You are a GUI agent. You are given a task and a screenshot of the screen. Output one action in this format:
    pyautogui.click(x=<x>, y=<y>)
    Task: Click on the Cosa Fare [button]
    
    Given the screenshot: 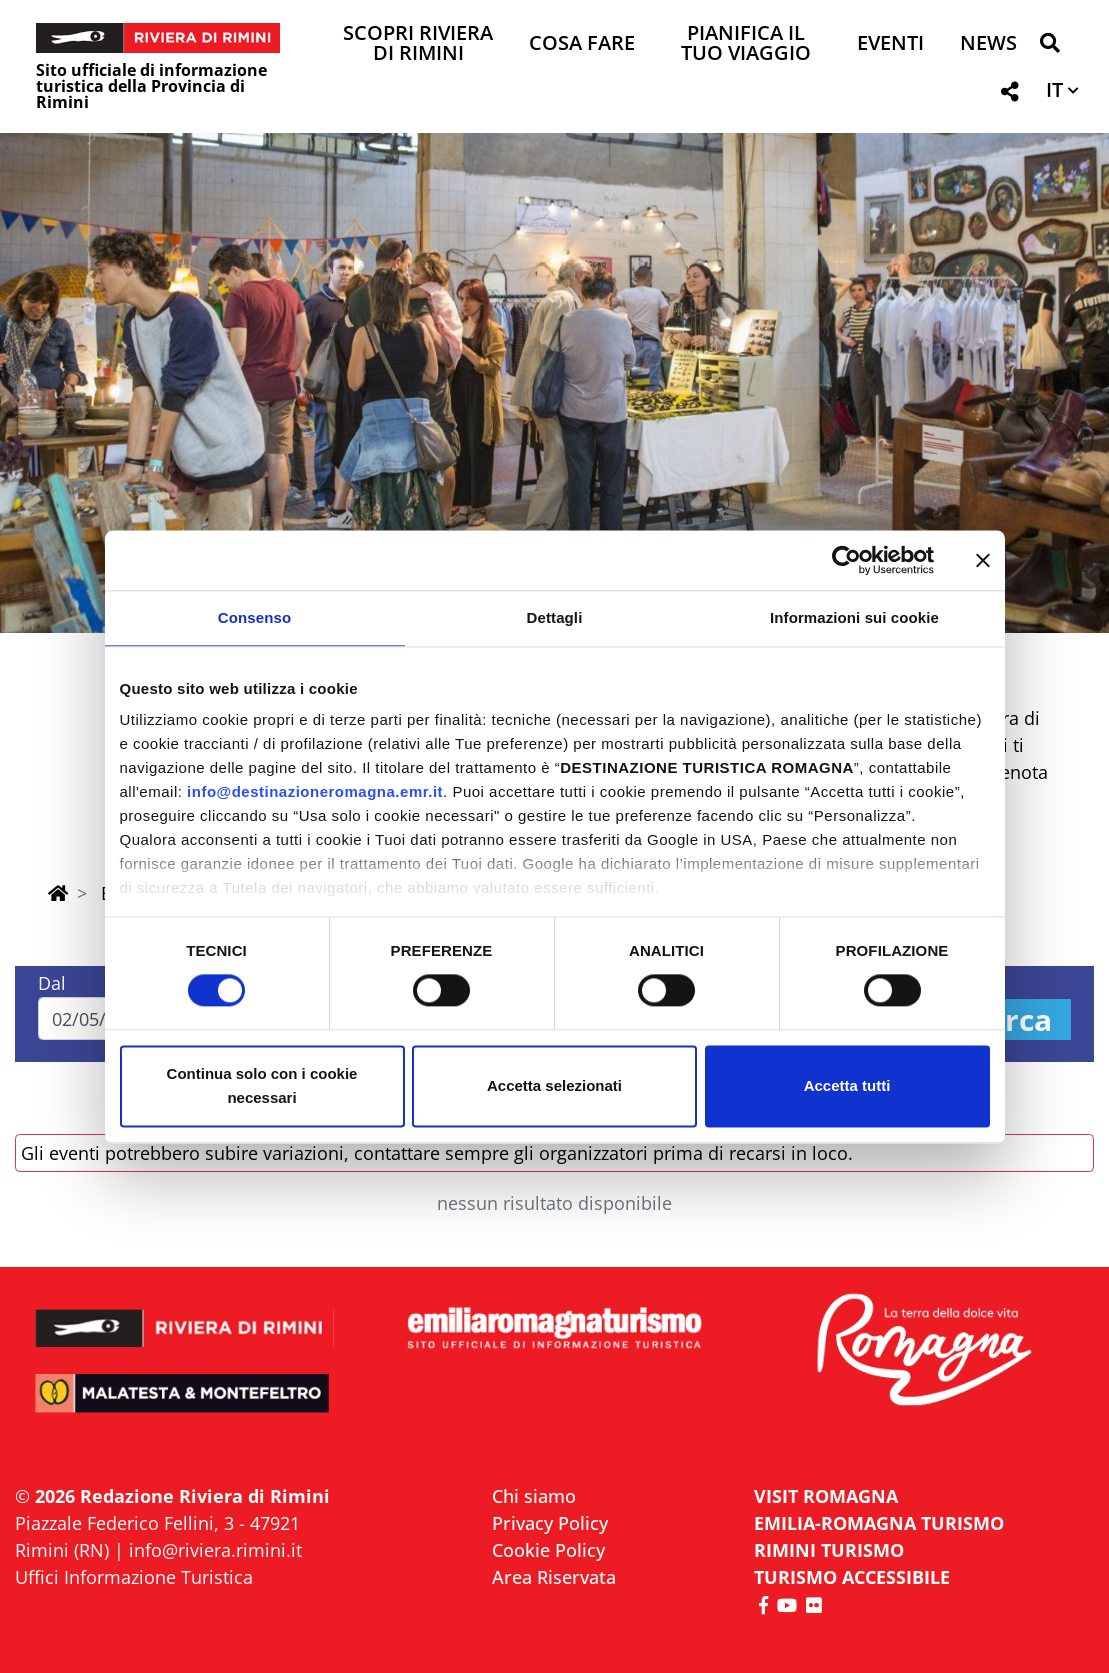 What is the action you would take?
    pyautogui.click(x=582, y=44)
    